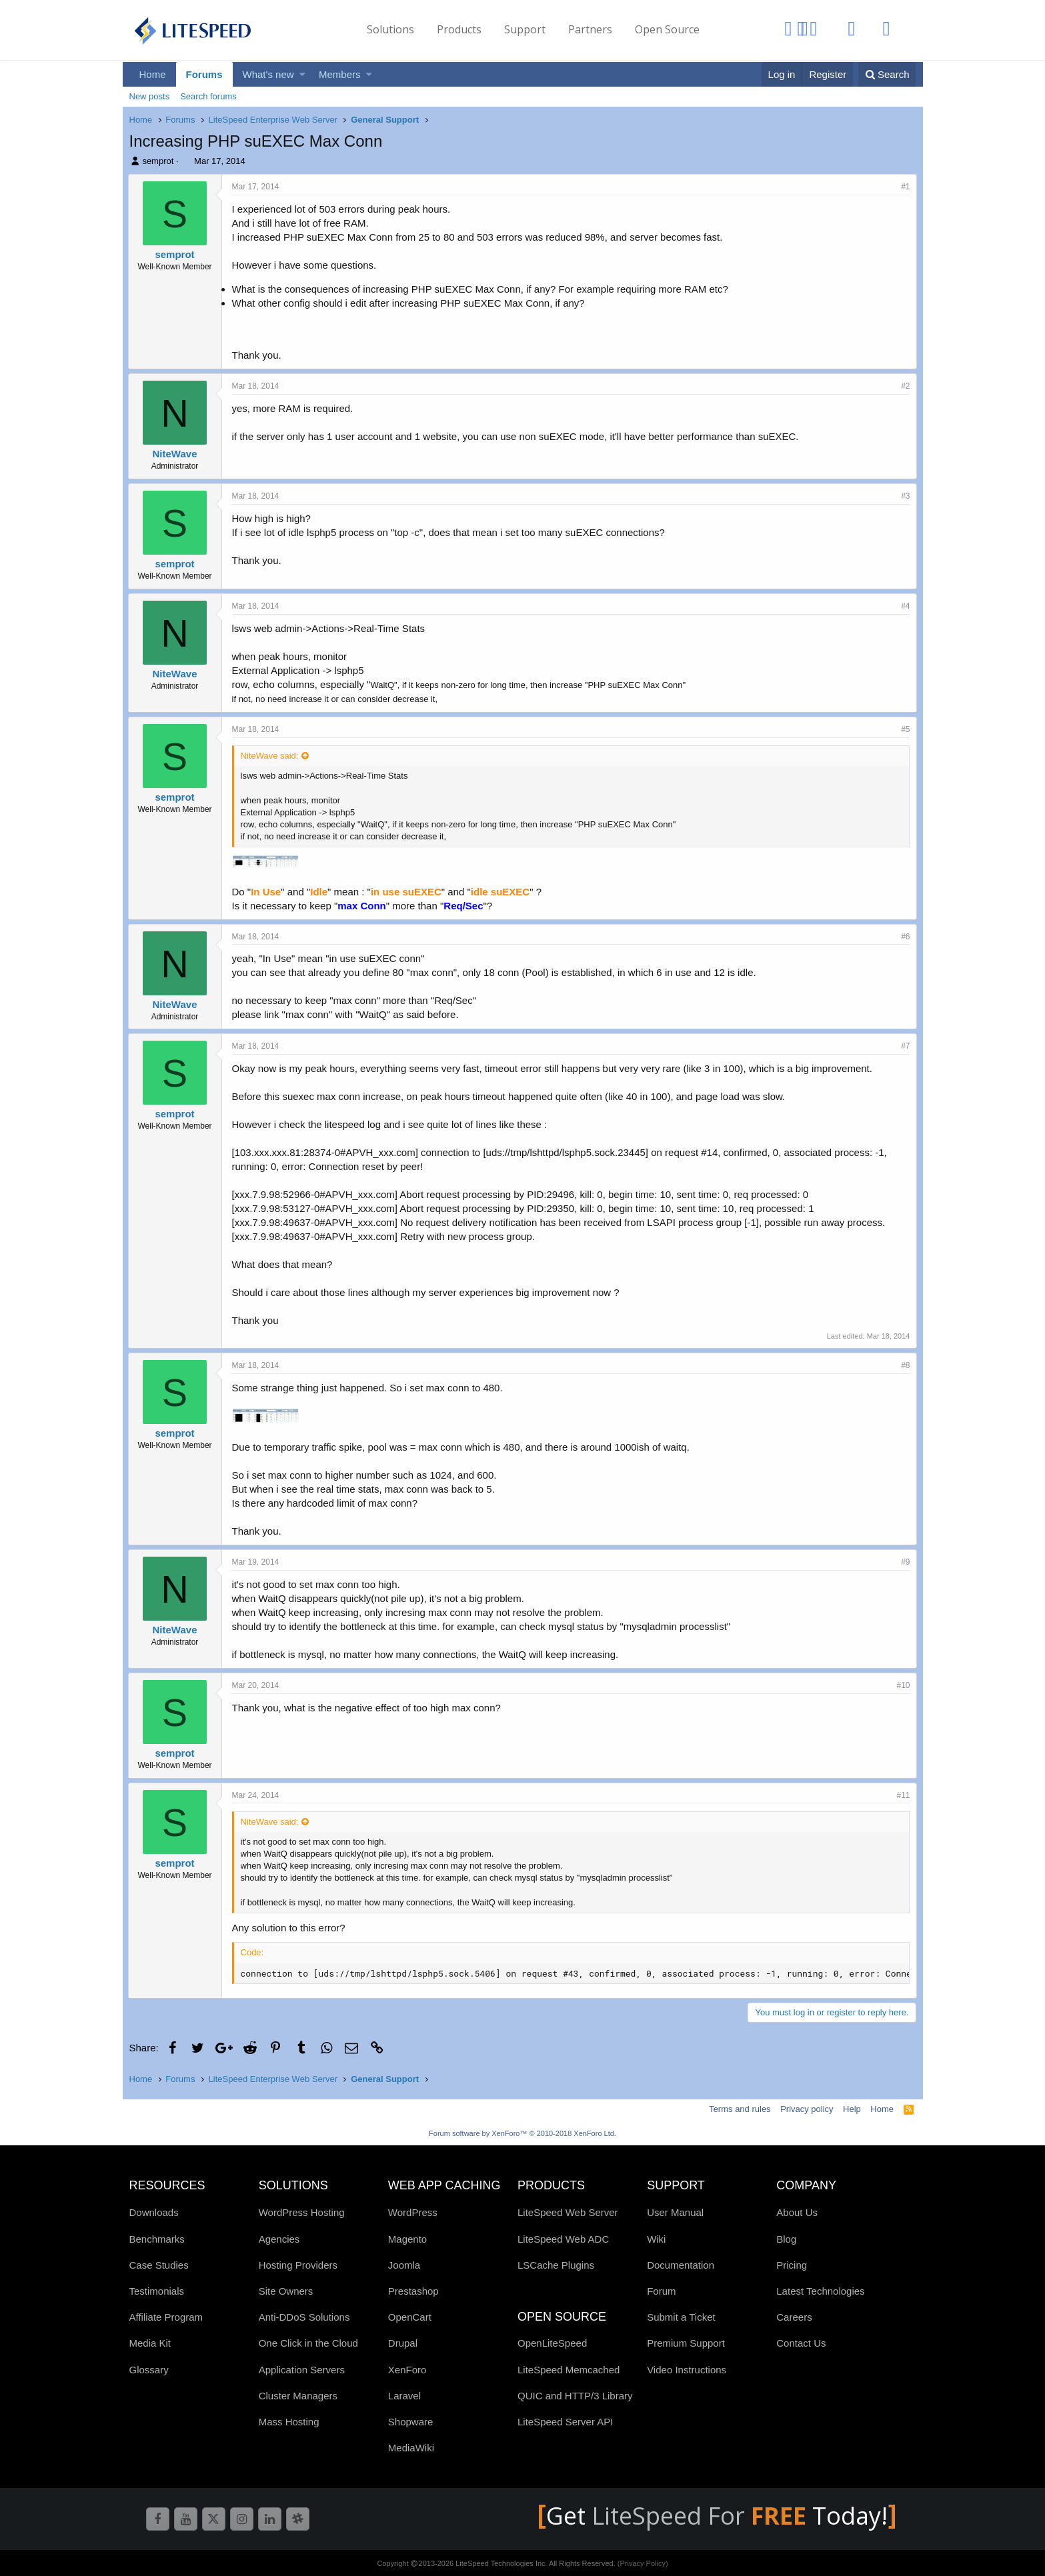 Image resolution: width=1045 pixels, height=2576 pixels. I want to click on Application Servers, so click(302, 2369).